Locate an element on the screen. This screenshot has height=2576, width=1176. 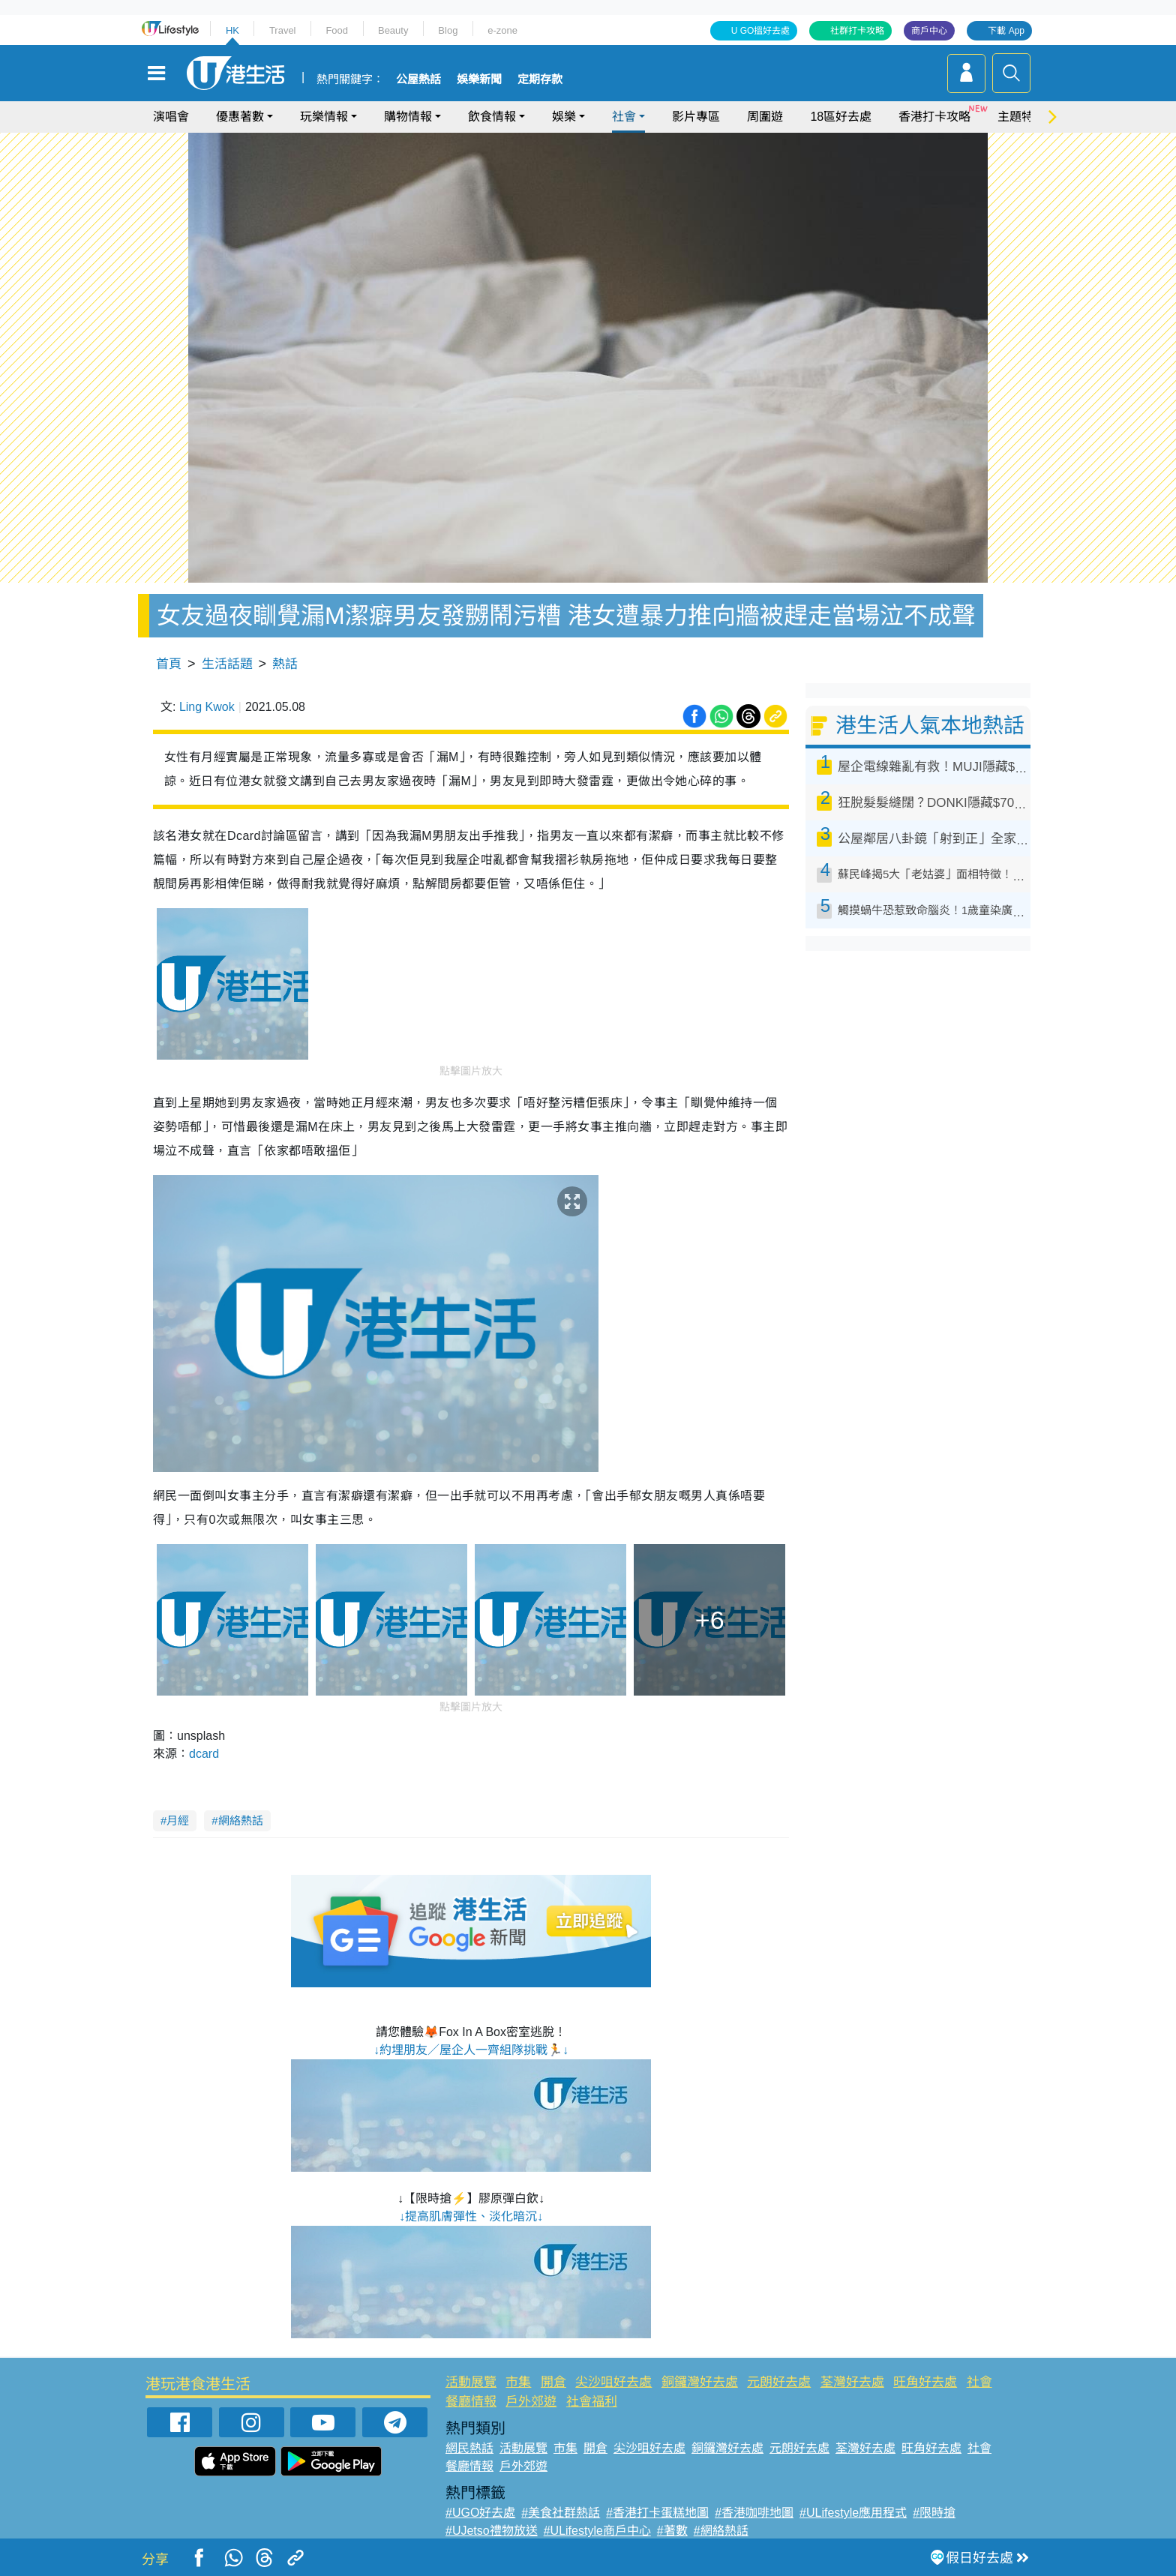
娛樂新聞 is located at coordinates (479, 79).